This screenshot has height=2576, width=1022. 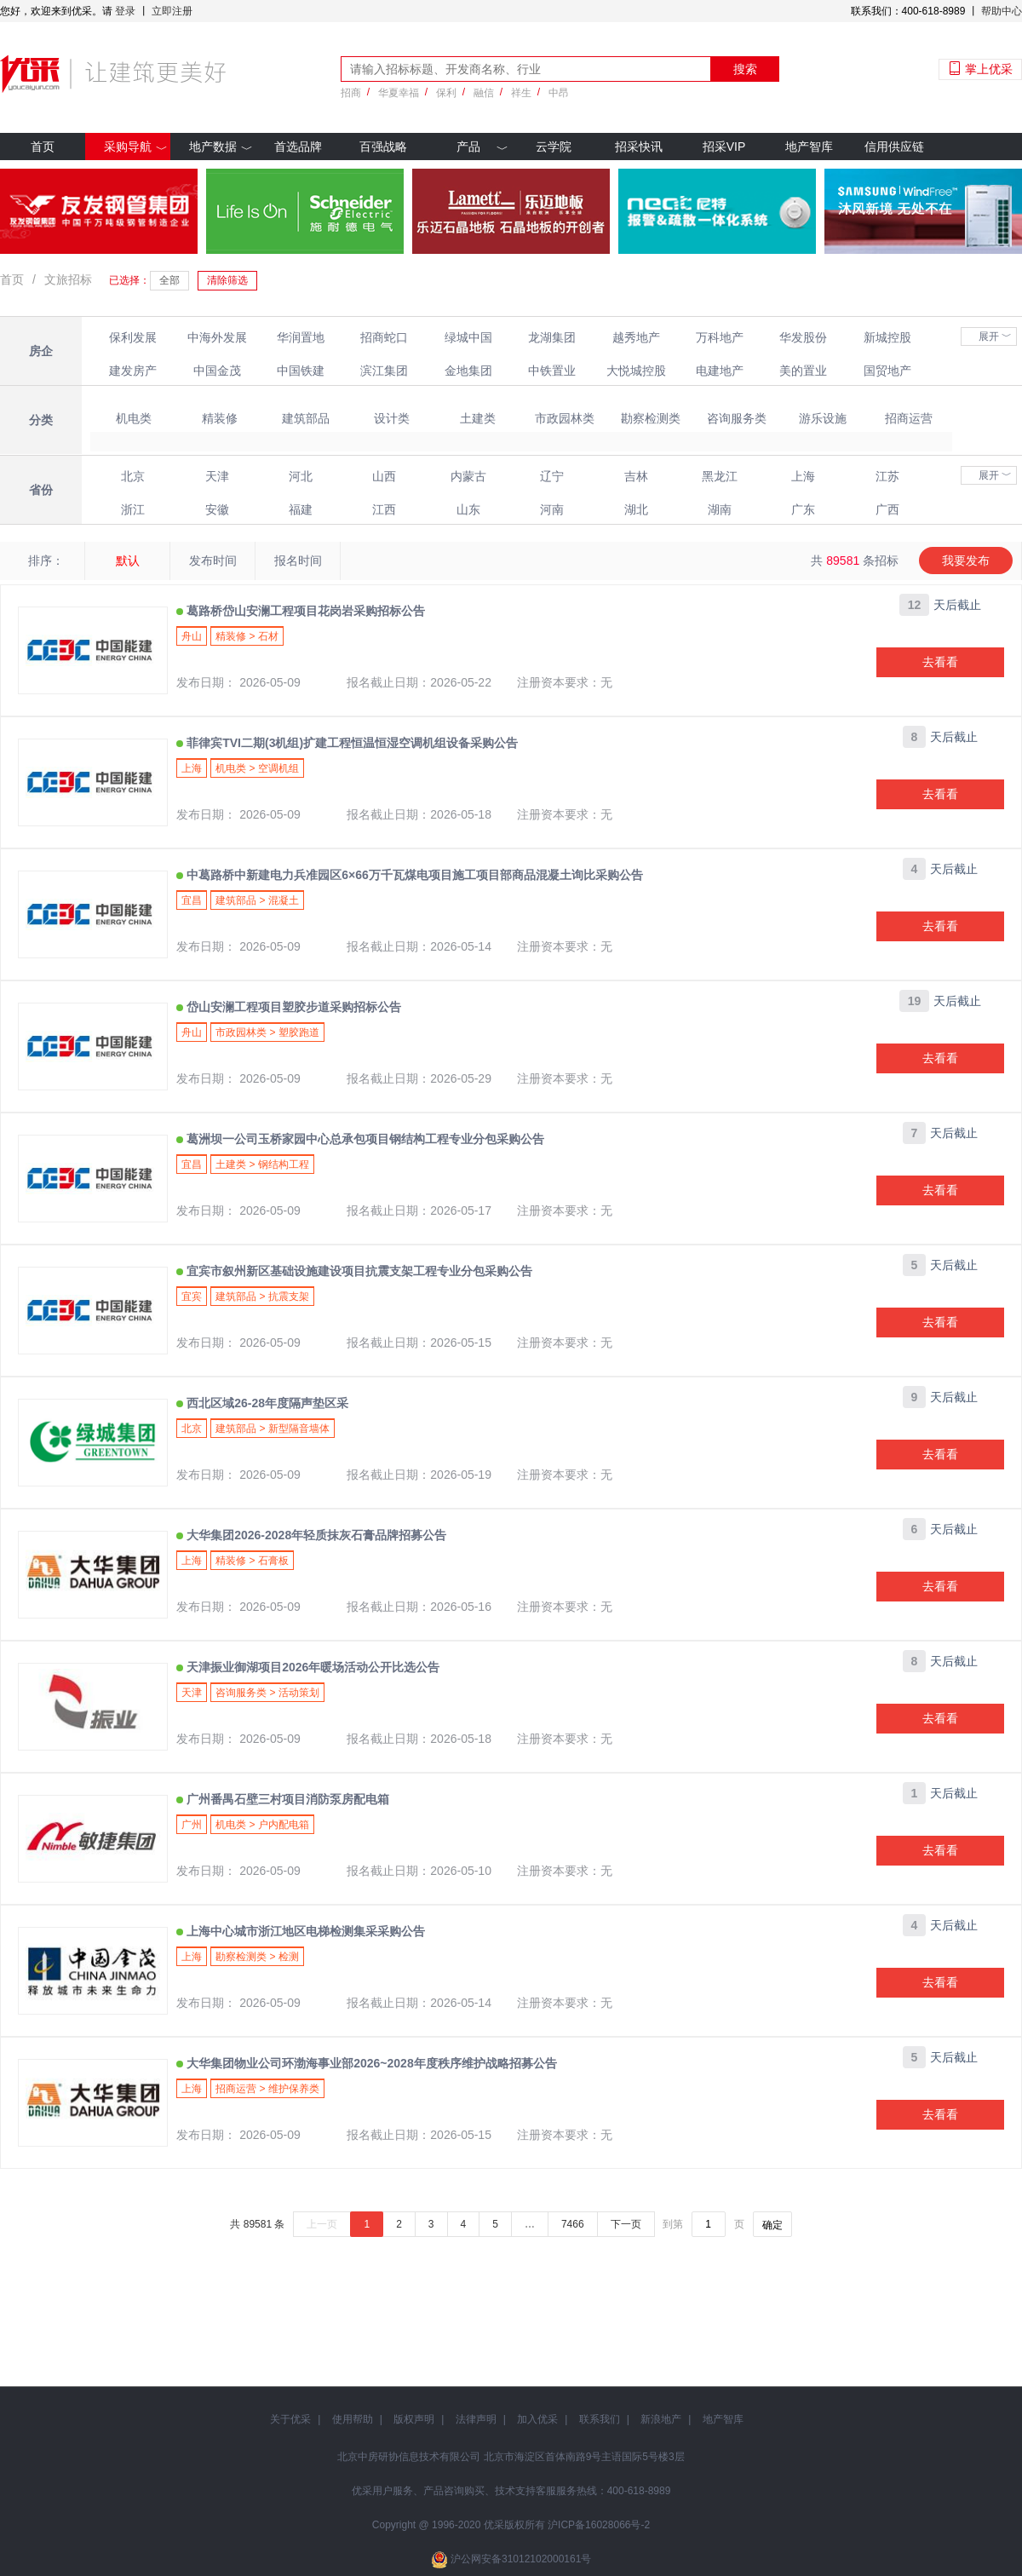 I want to click on 7466, so click(x=572, y=2224).